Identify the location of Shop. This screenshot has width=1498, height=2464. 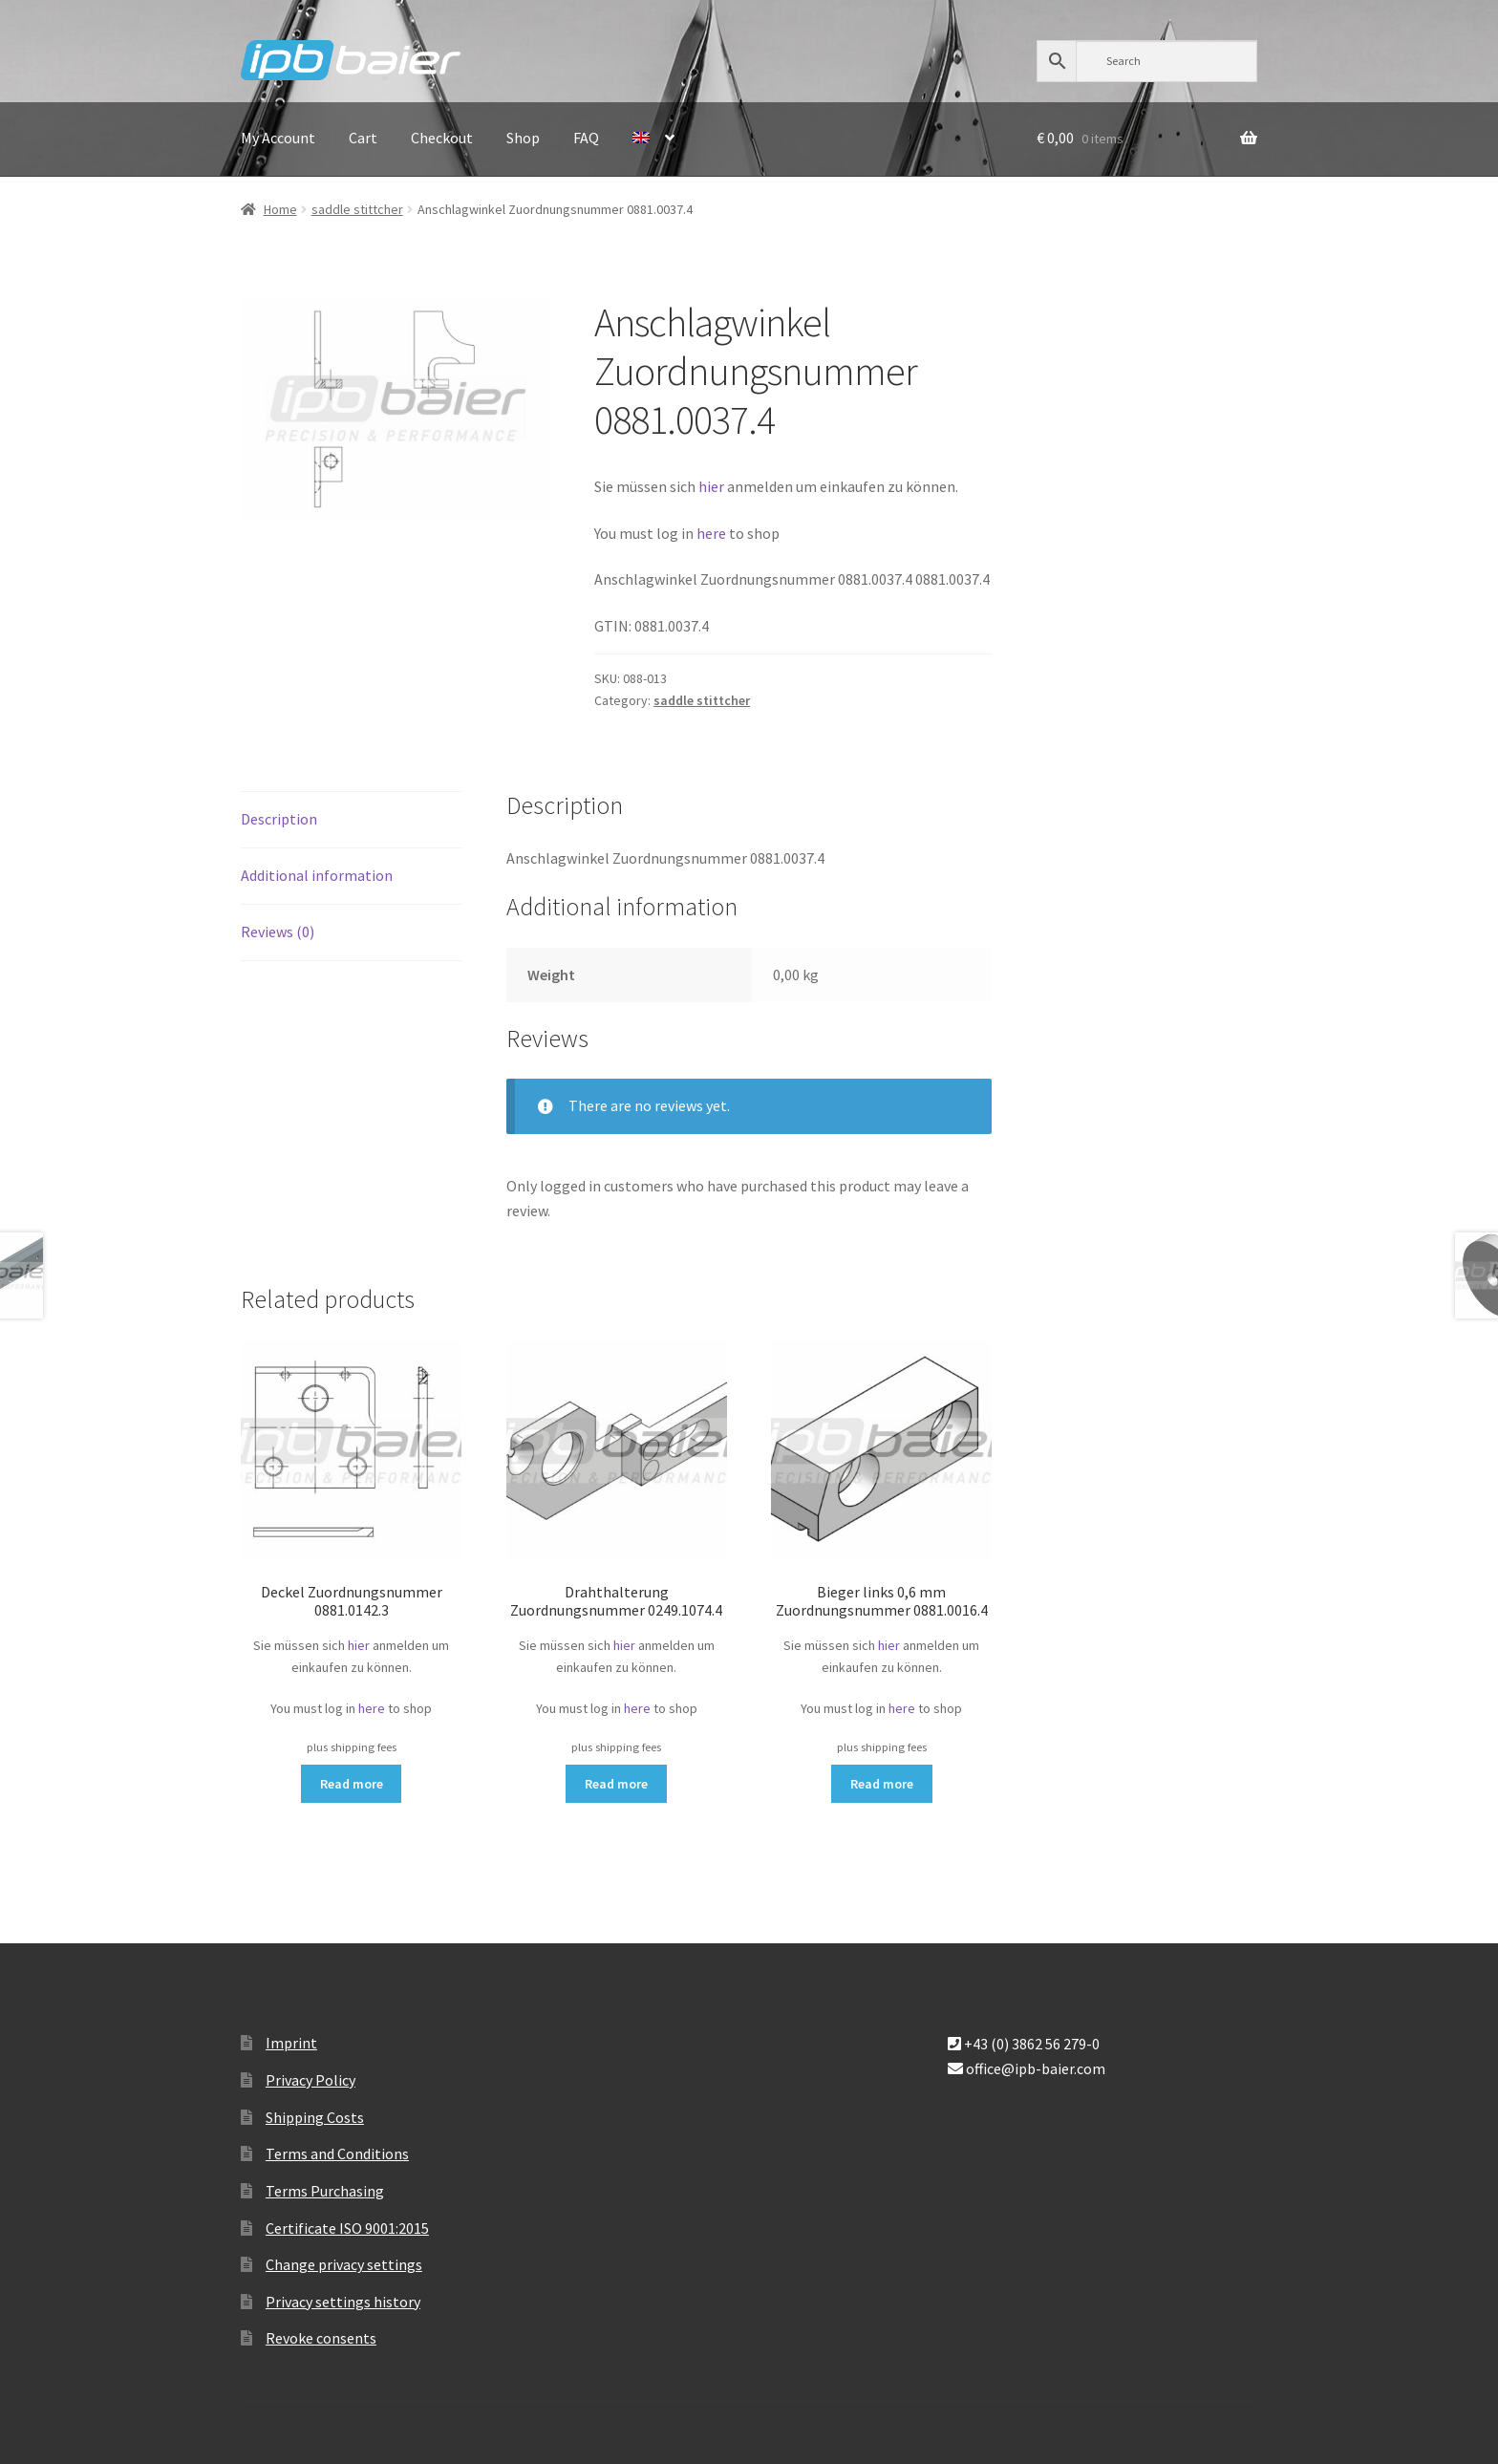
(523, 137).